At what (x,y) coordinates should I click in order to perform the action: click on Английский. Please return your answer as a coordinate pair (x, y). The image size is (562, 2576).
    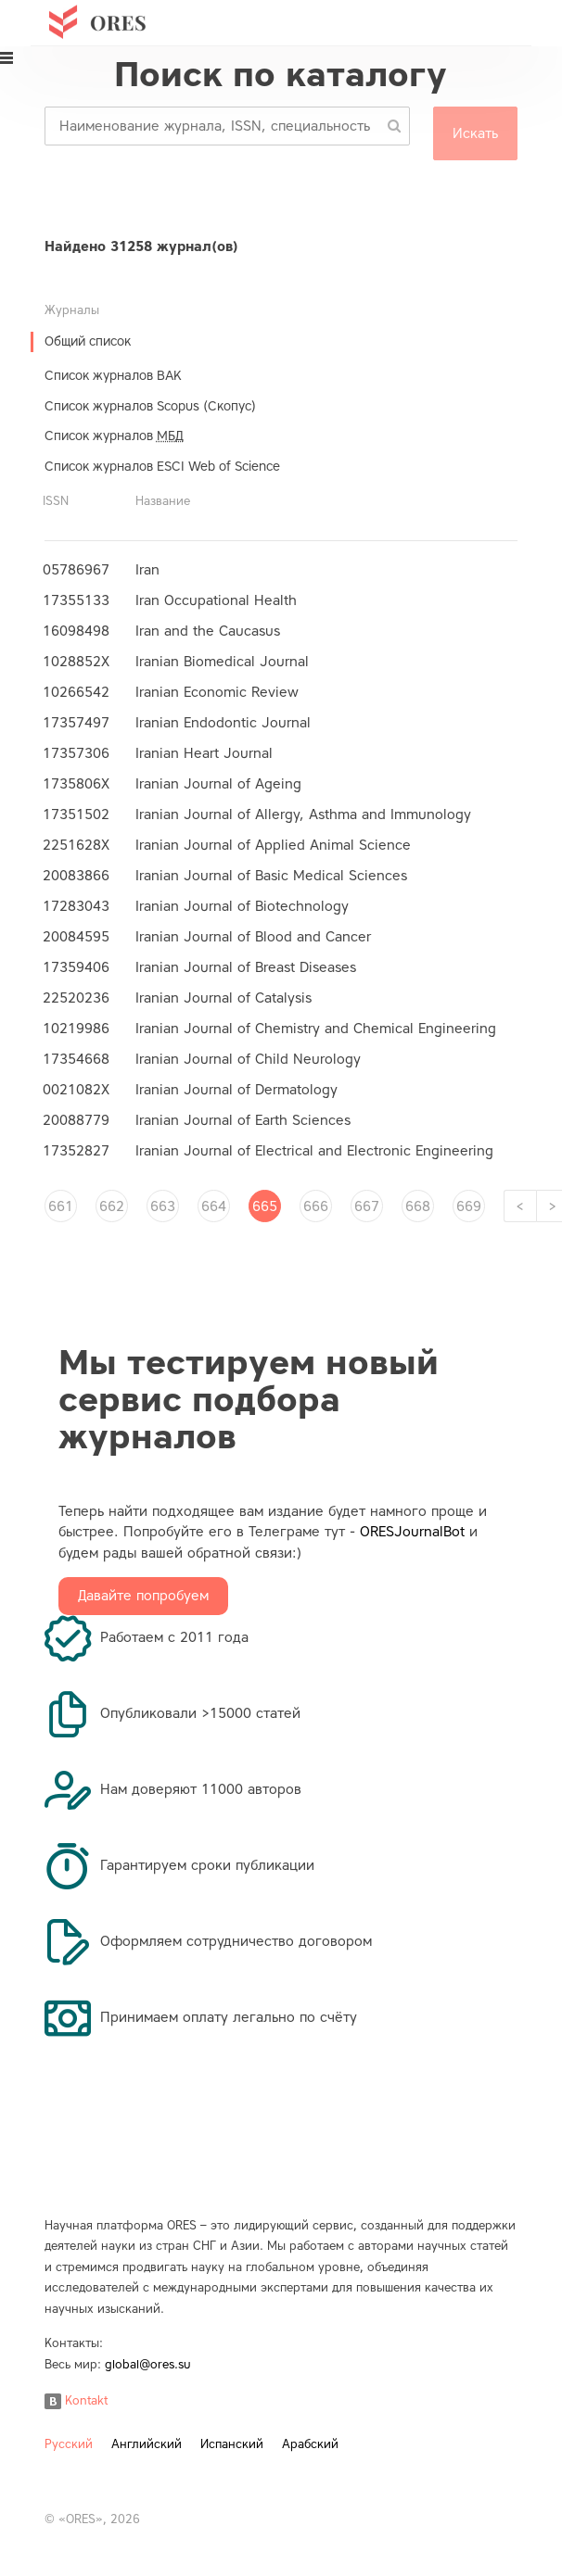
    Looking at the image, I should click on (146, 2444).